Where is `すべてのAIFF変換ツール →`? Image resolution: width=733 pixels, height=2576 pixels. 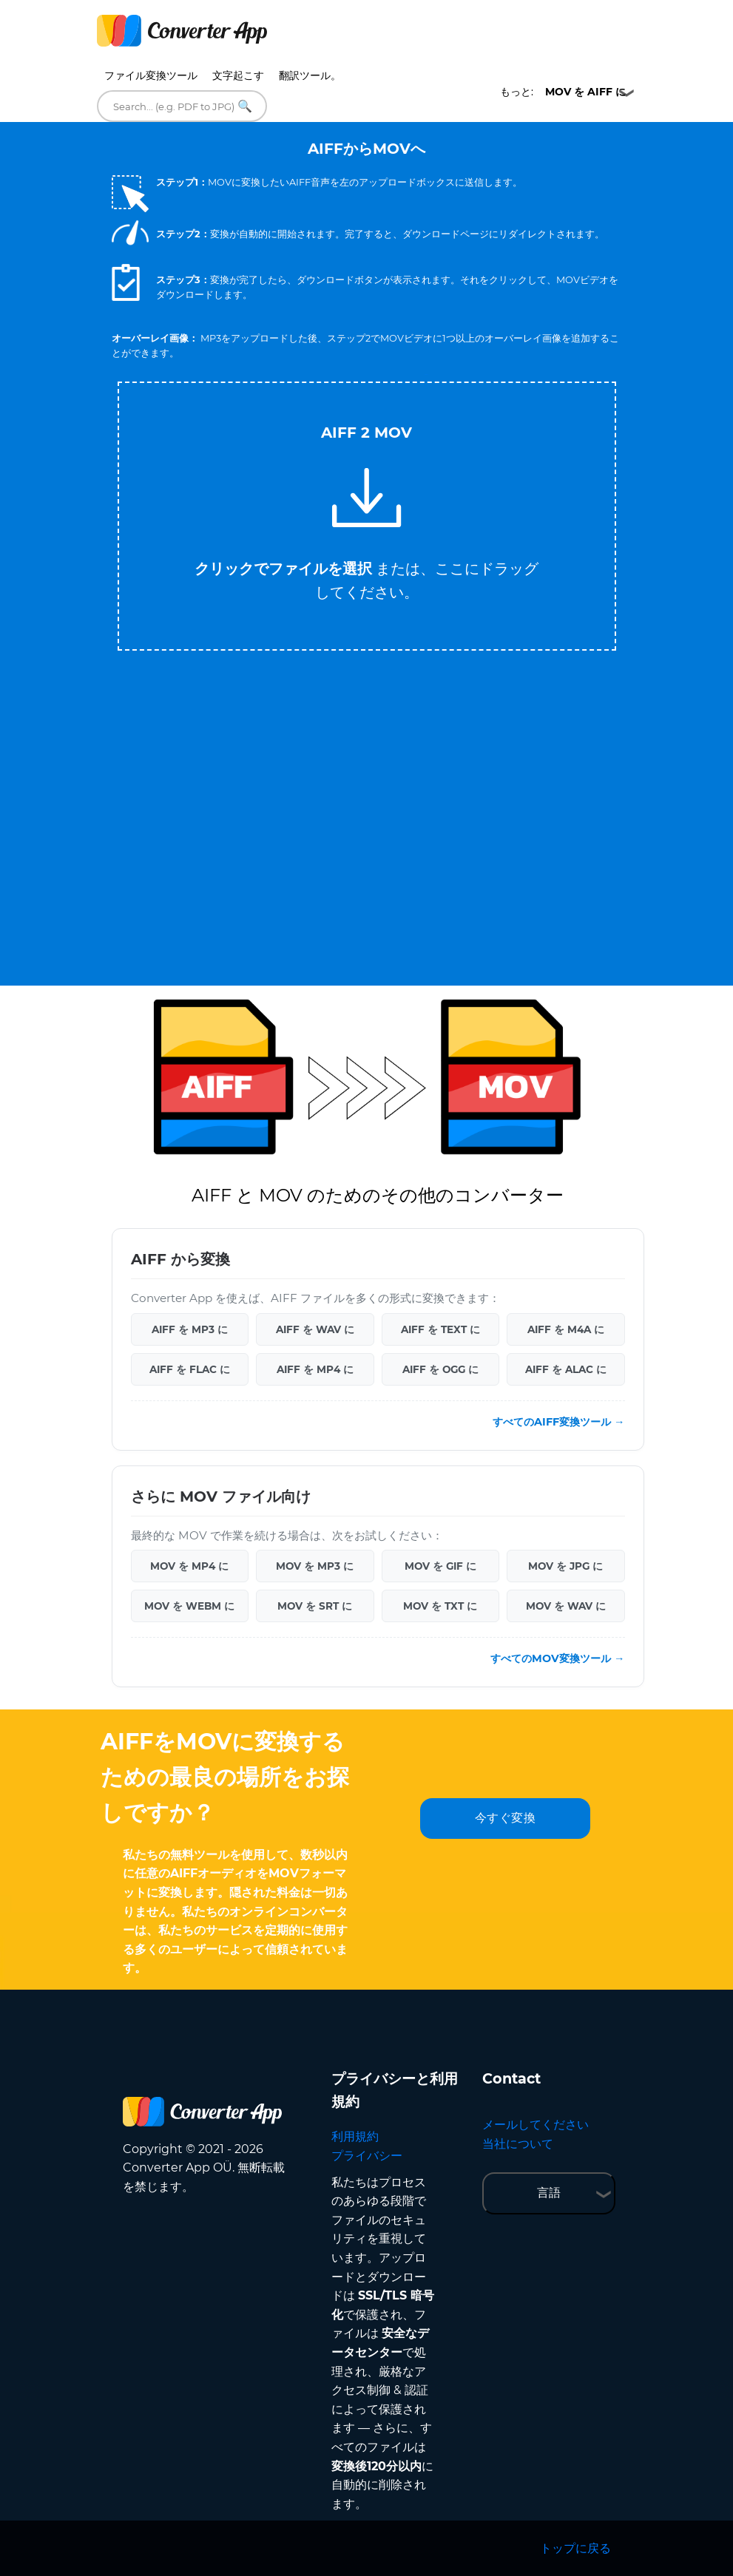 すべてのAIFF変換ツール → is located at coordinates (558, 1421).